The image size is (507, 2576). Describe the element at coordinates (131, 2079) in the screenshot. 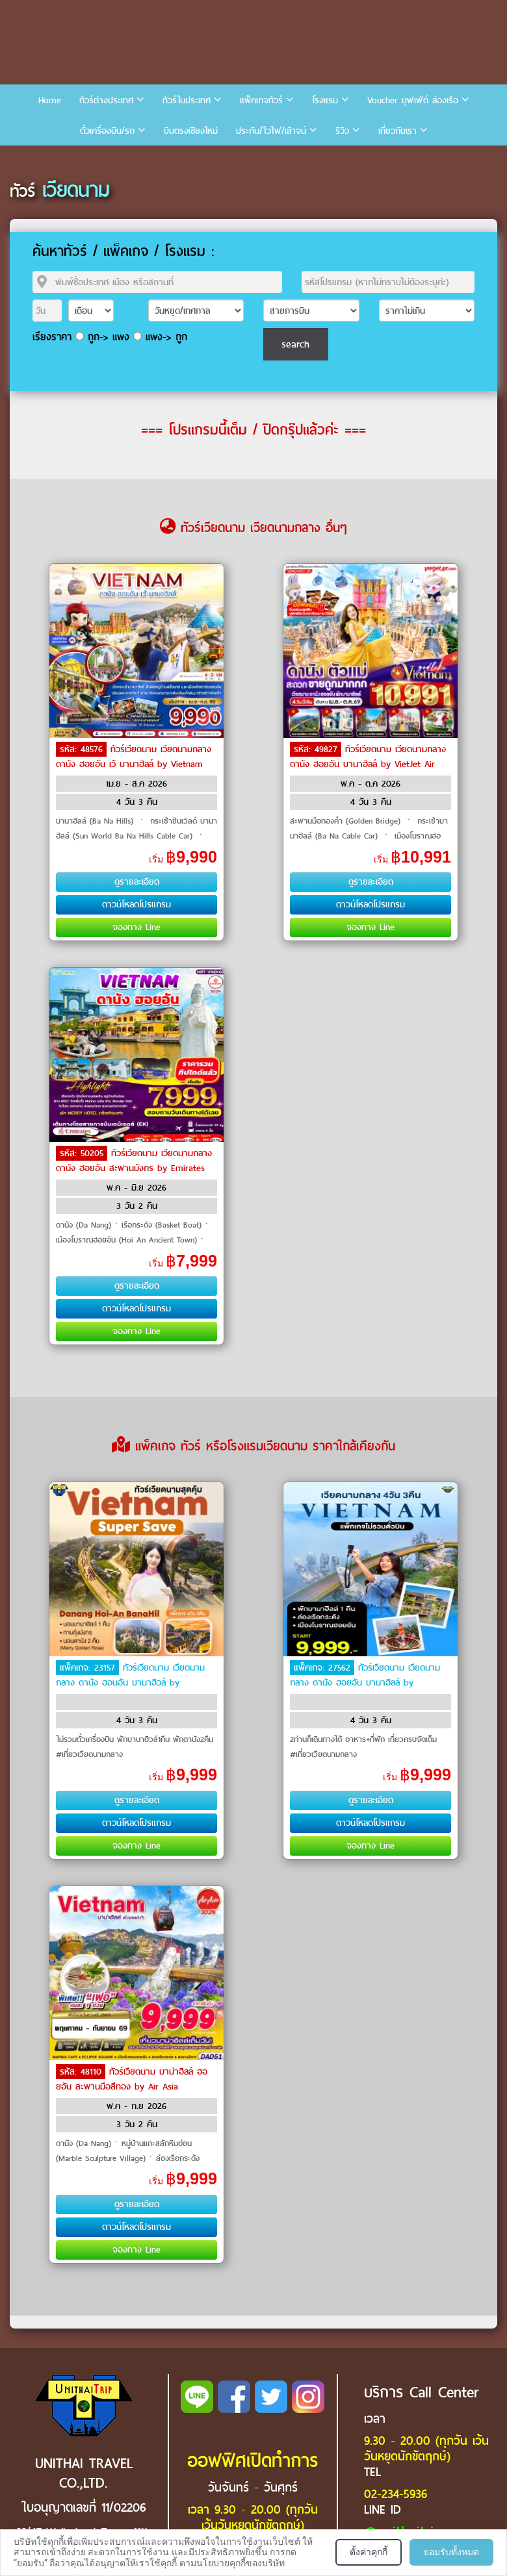

I see `ทัวร์เวียดนาม บาน่าฮิลล์ ฮอยอัน สะพานมือสีทอง by Air Asia` at that location.